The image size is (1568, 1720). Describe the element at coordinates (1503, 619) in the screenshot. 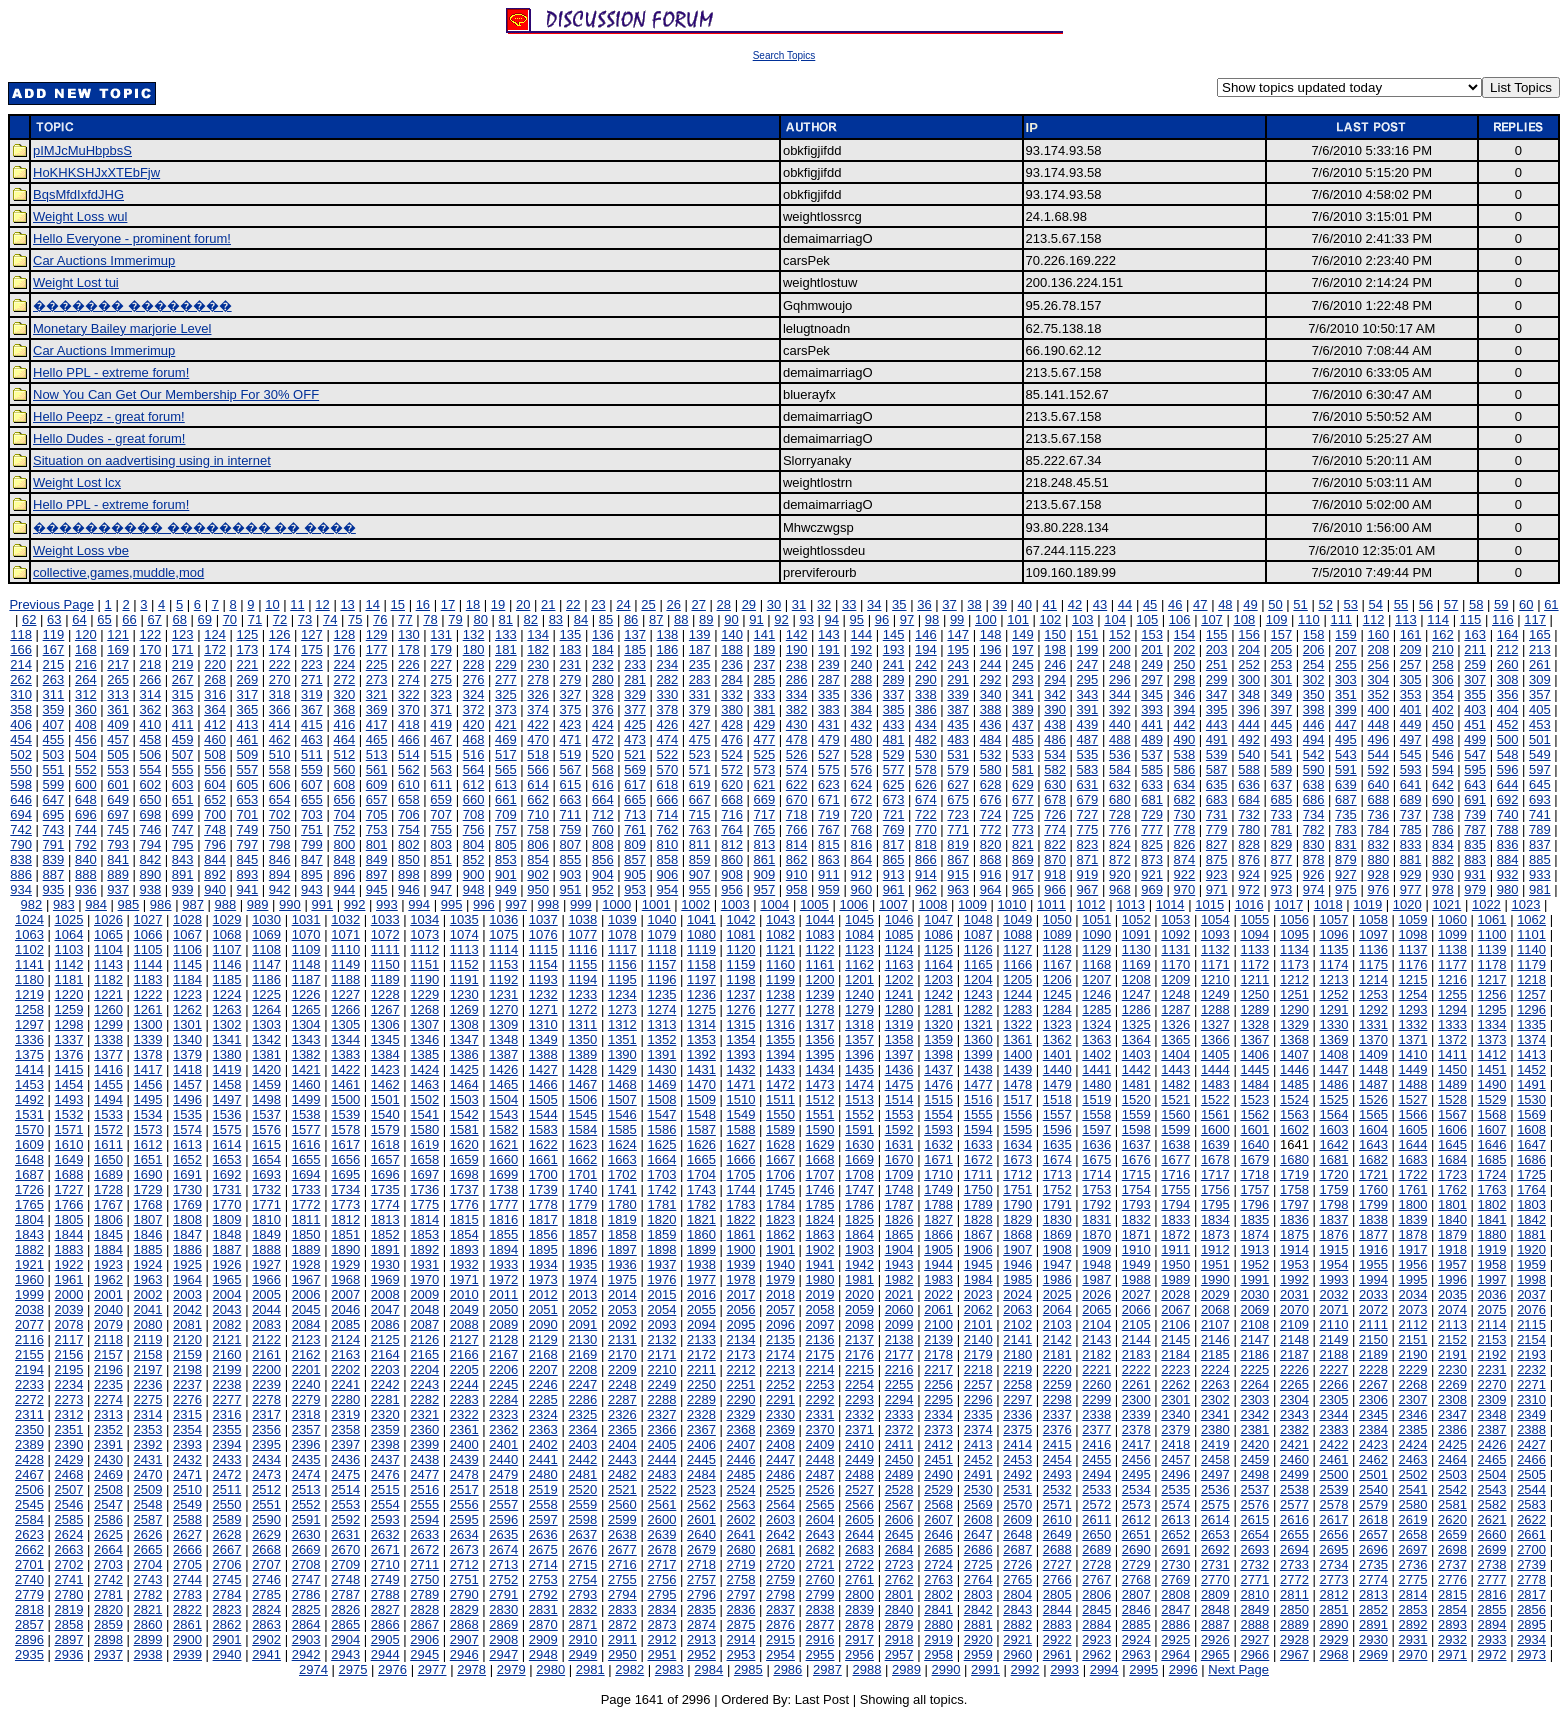

I see `116` at that location.